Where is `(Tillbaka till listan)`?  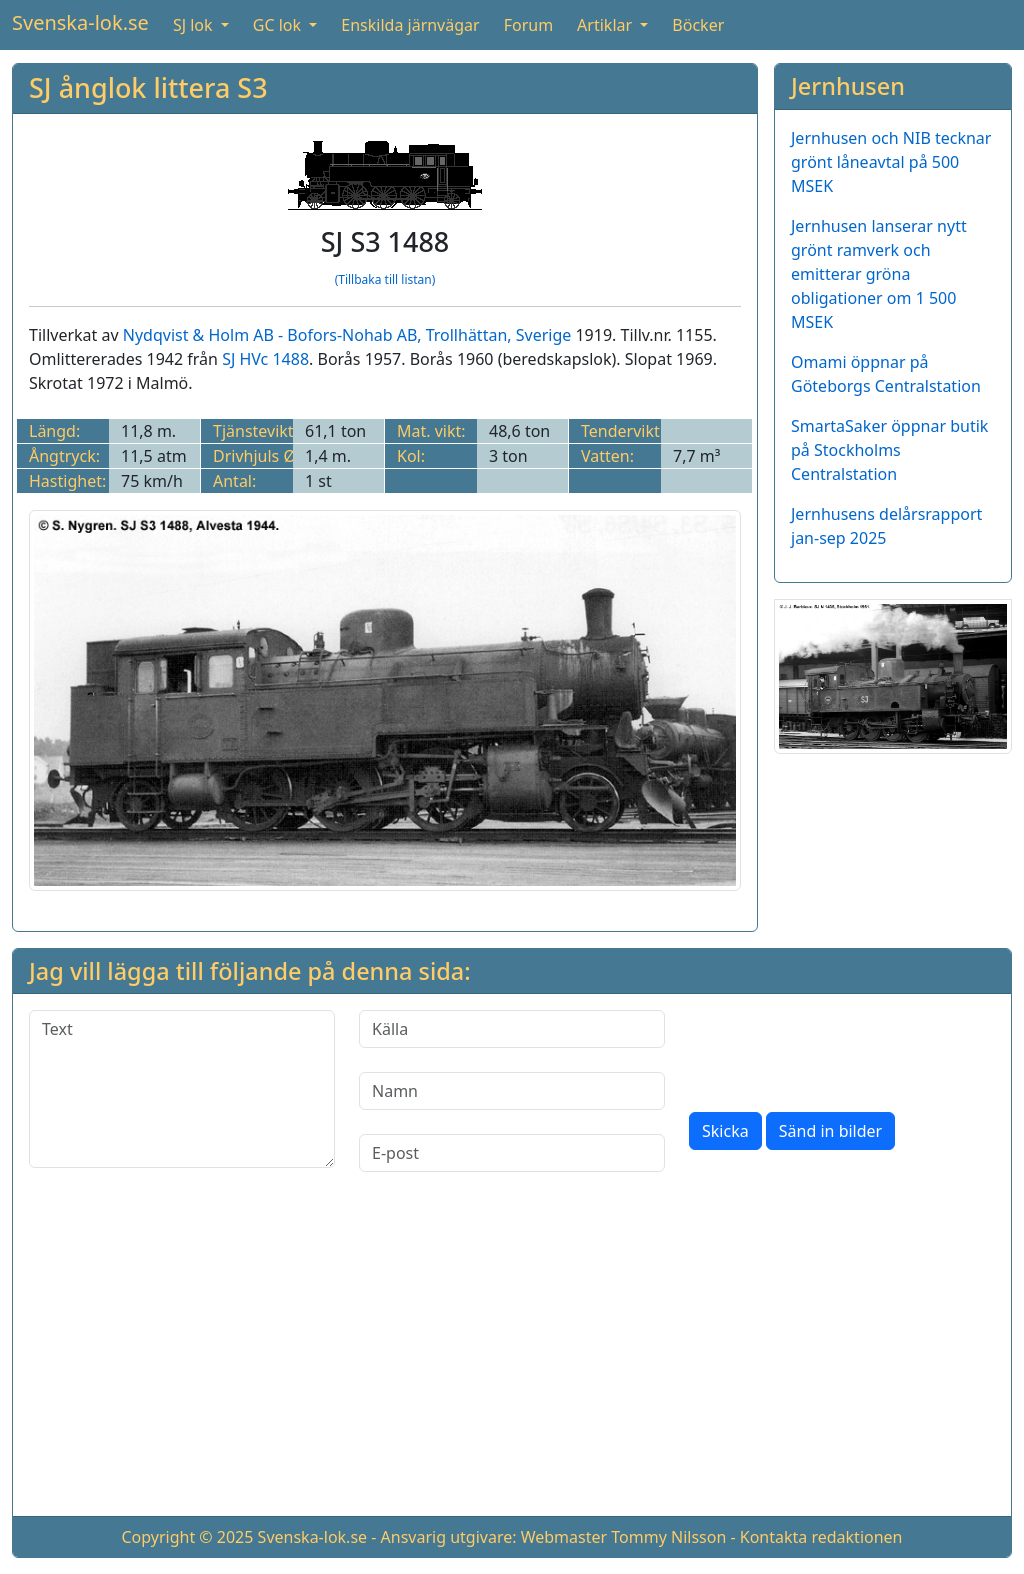
(Tillbaka till listan) is located at coordinates (385, 279).